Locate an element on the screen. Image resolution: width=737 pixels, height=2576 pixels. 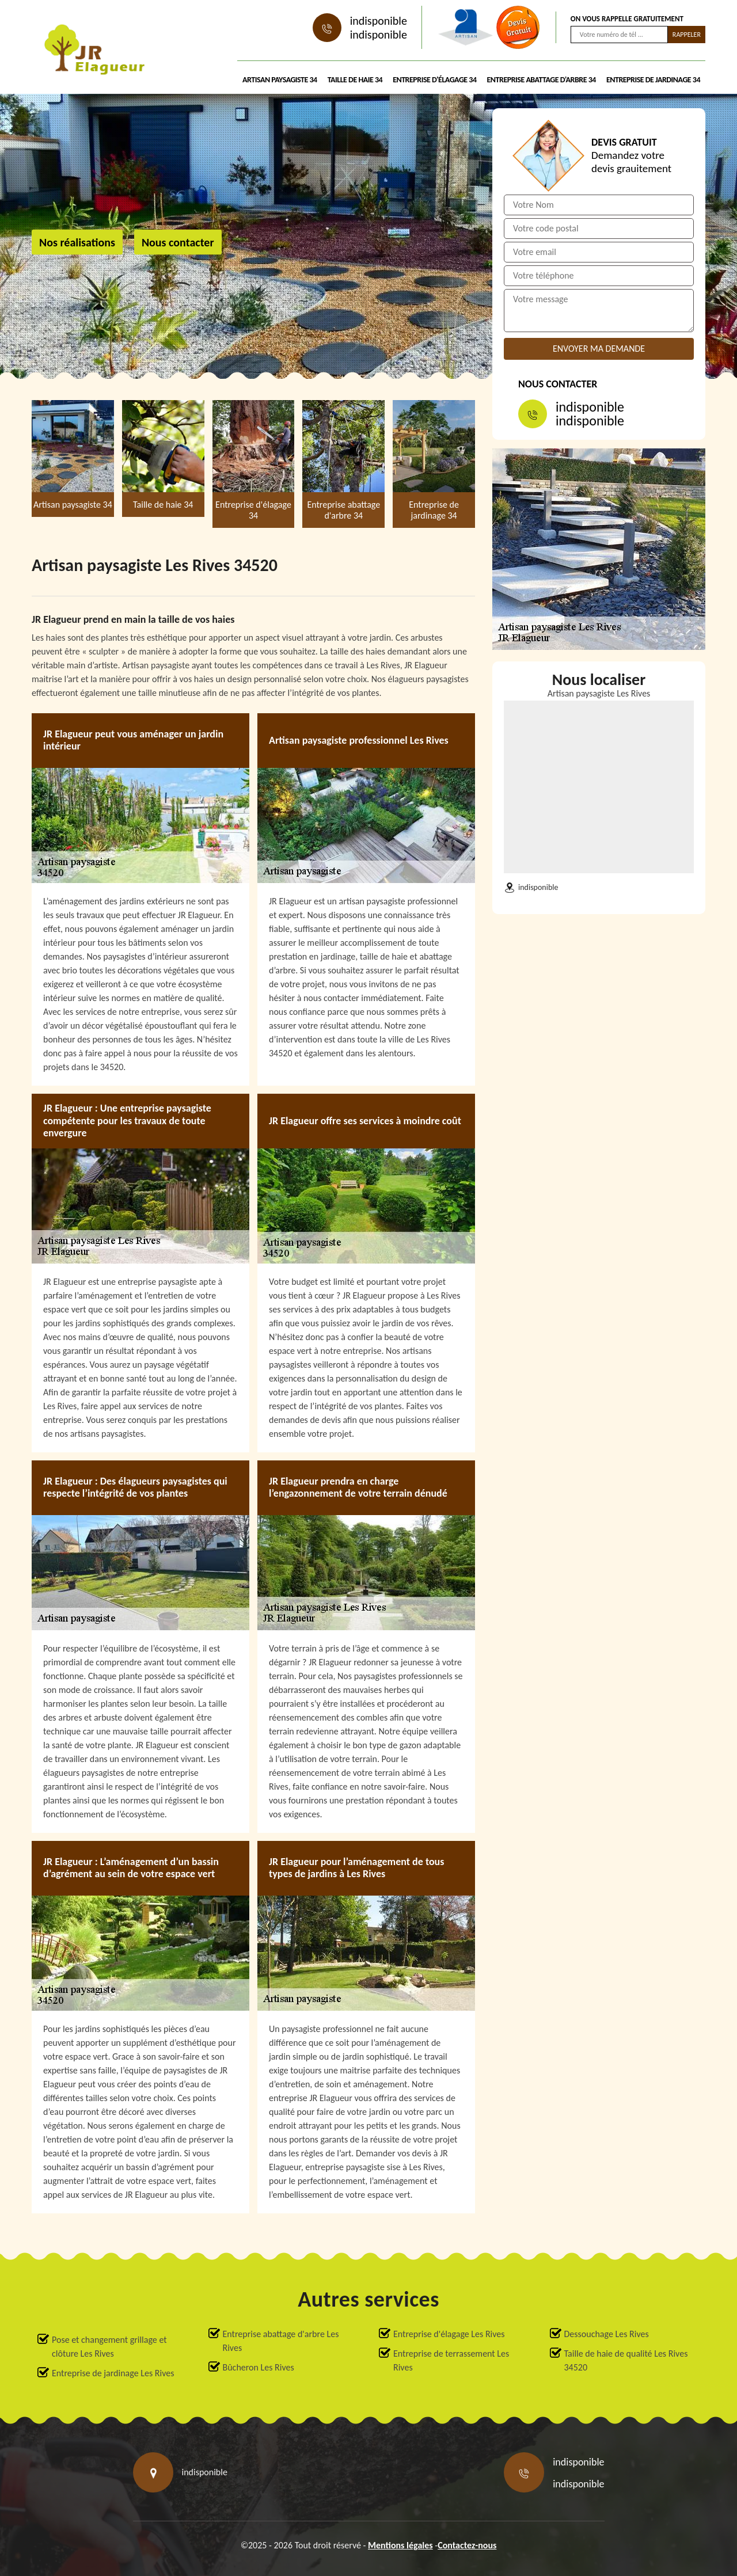
Pose et changement grillage et clôture Les Rives is located at coordinates (109, 2346).